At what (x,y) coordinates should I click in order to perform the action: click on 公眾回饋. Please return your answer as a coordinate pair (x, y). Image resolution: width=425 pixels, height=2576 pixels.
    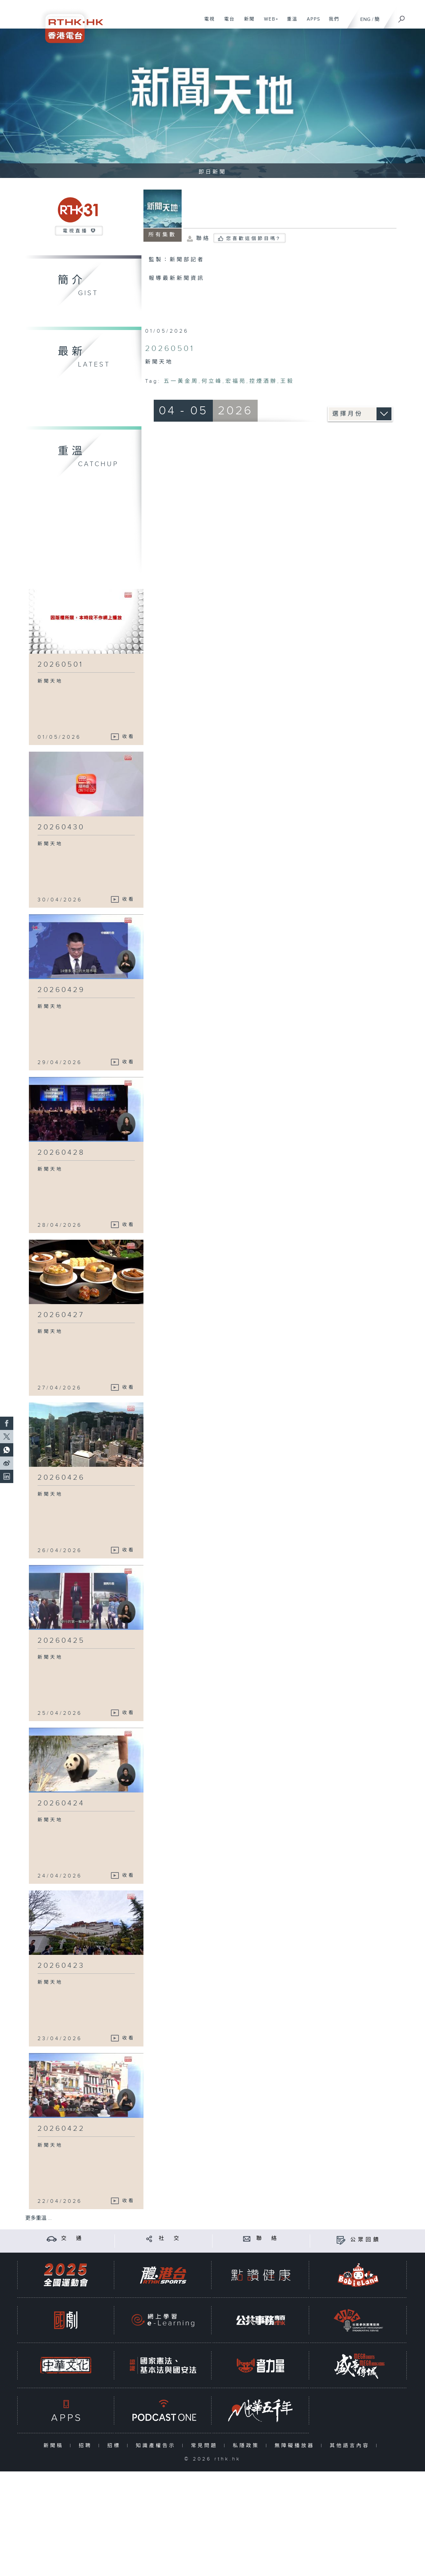
    Looking at the image, I should click on (365, 2240).